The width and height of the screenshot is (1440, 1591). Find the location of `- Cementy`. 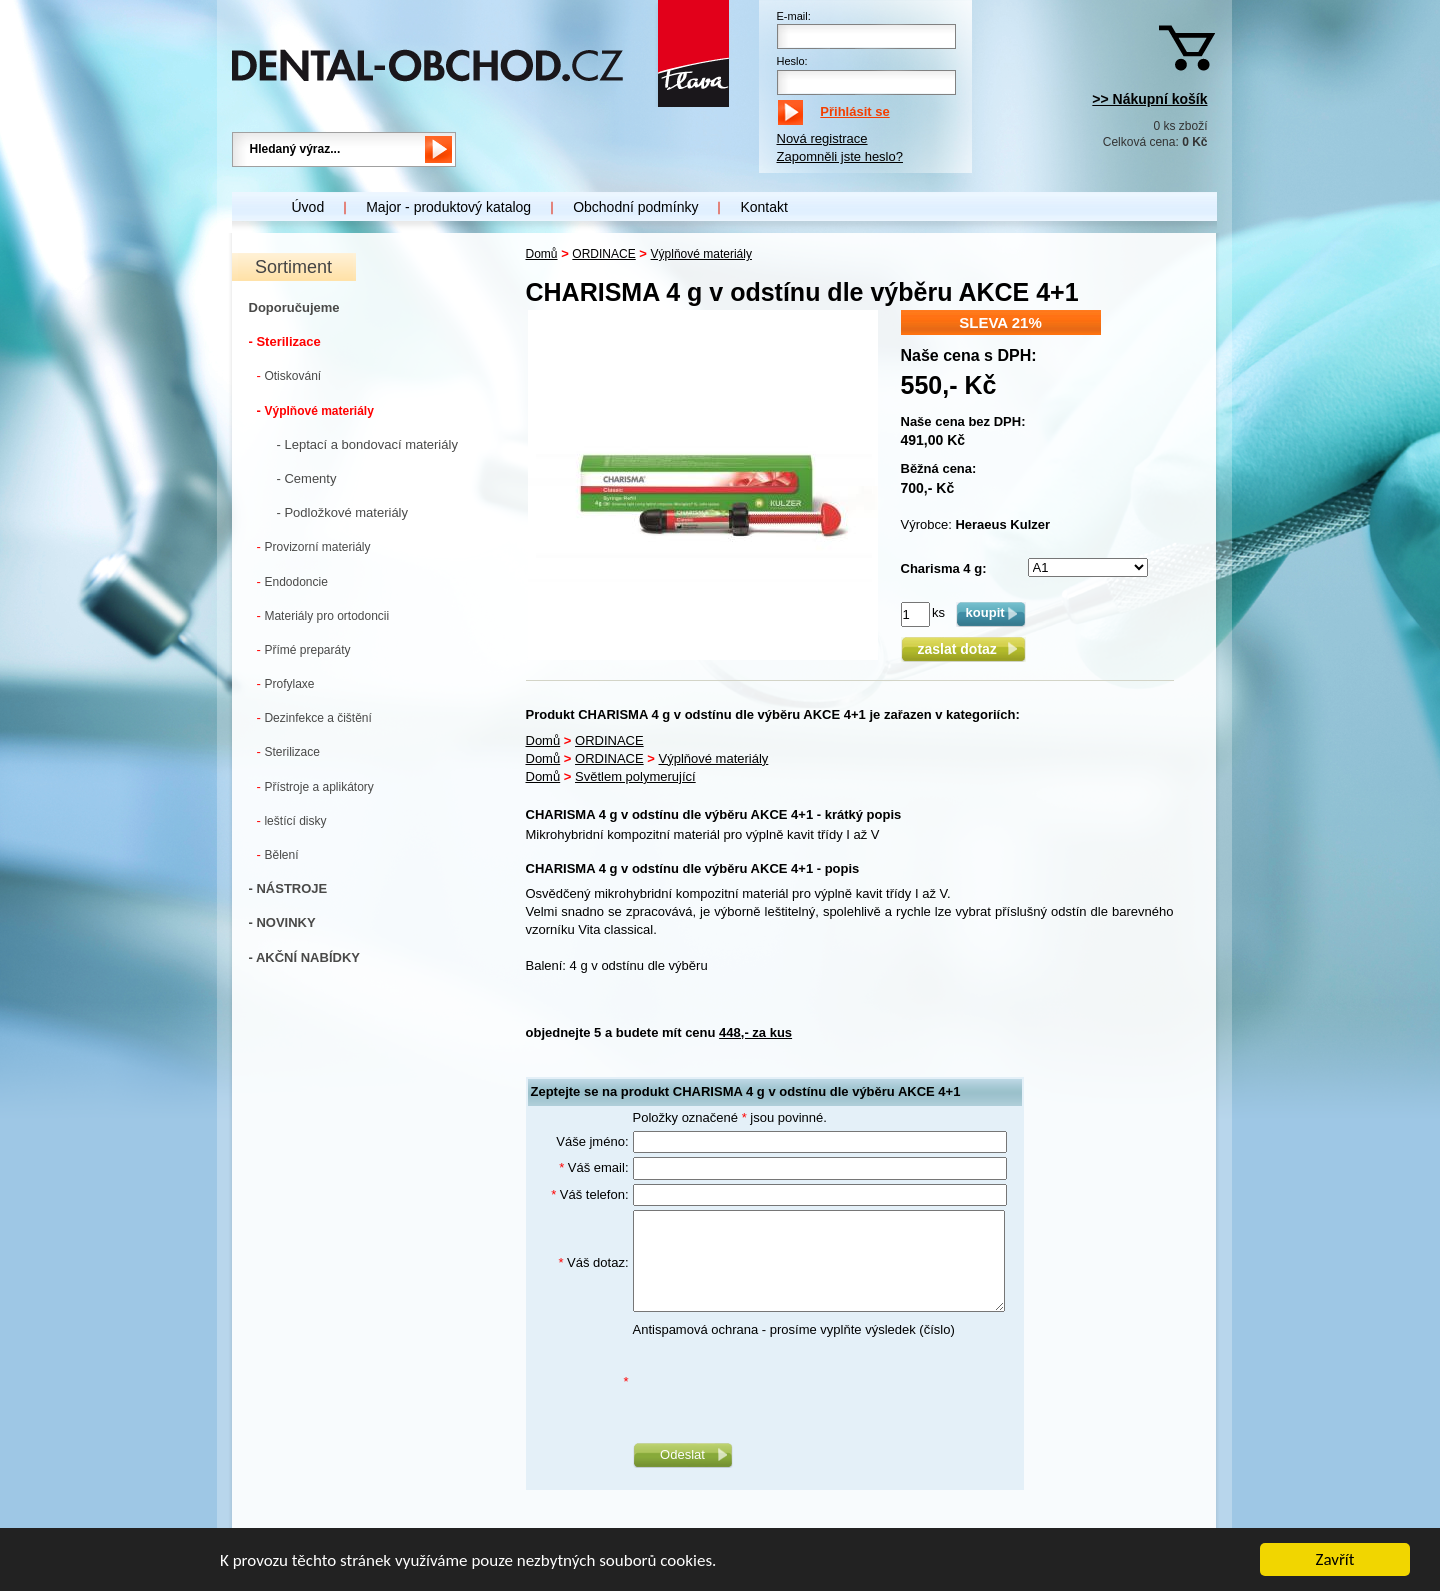

- Cementy is located at coordinates (307, 478).